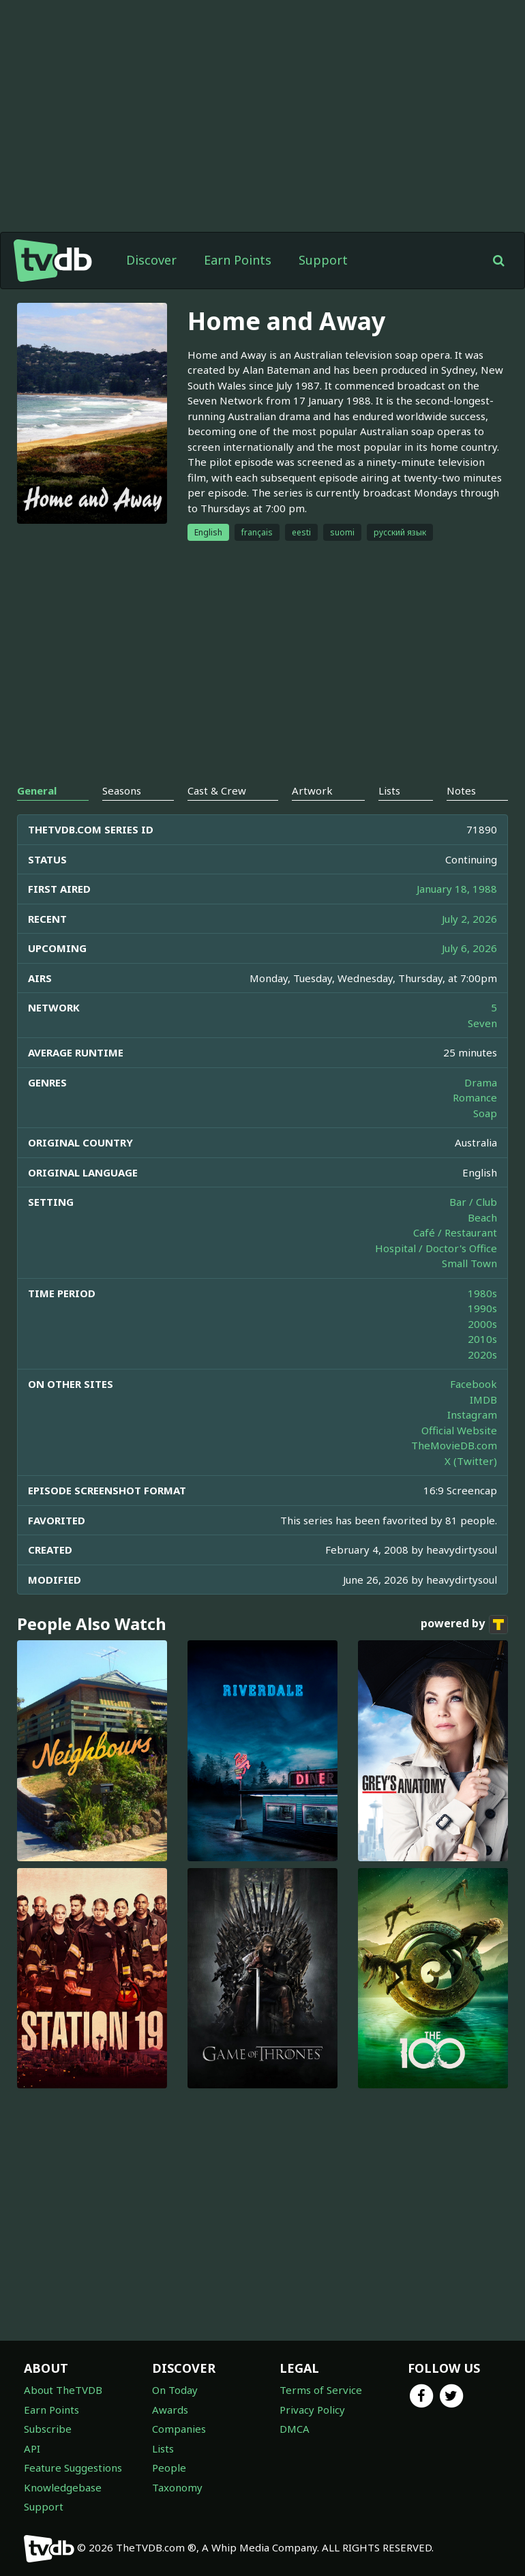  I want to click on General [tab], so click(37, 790).